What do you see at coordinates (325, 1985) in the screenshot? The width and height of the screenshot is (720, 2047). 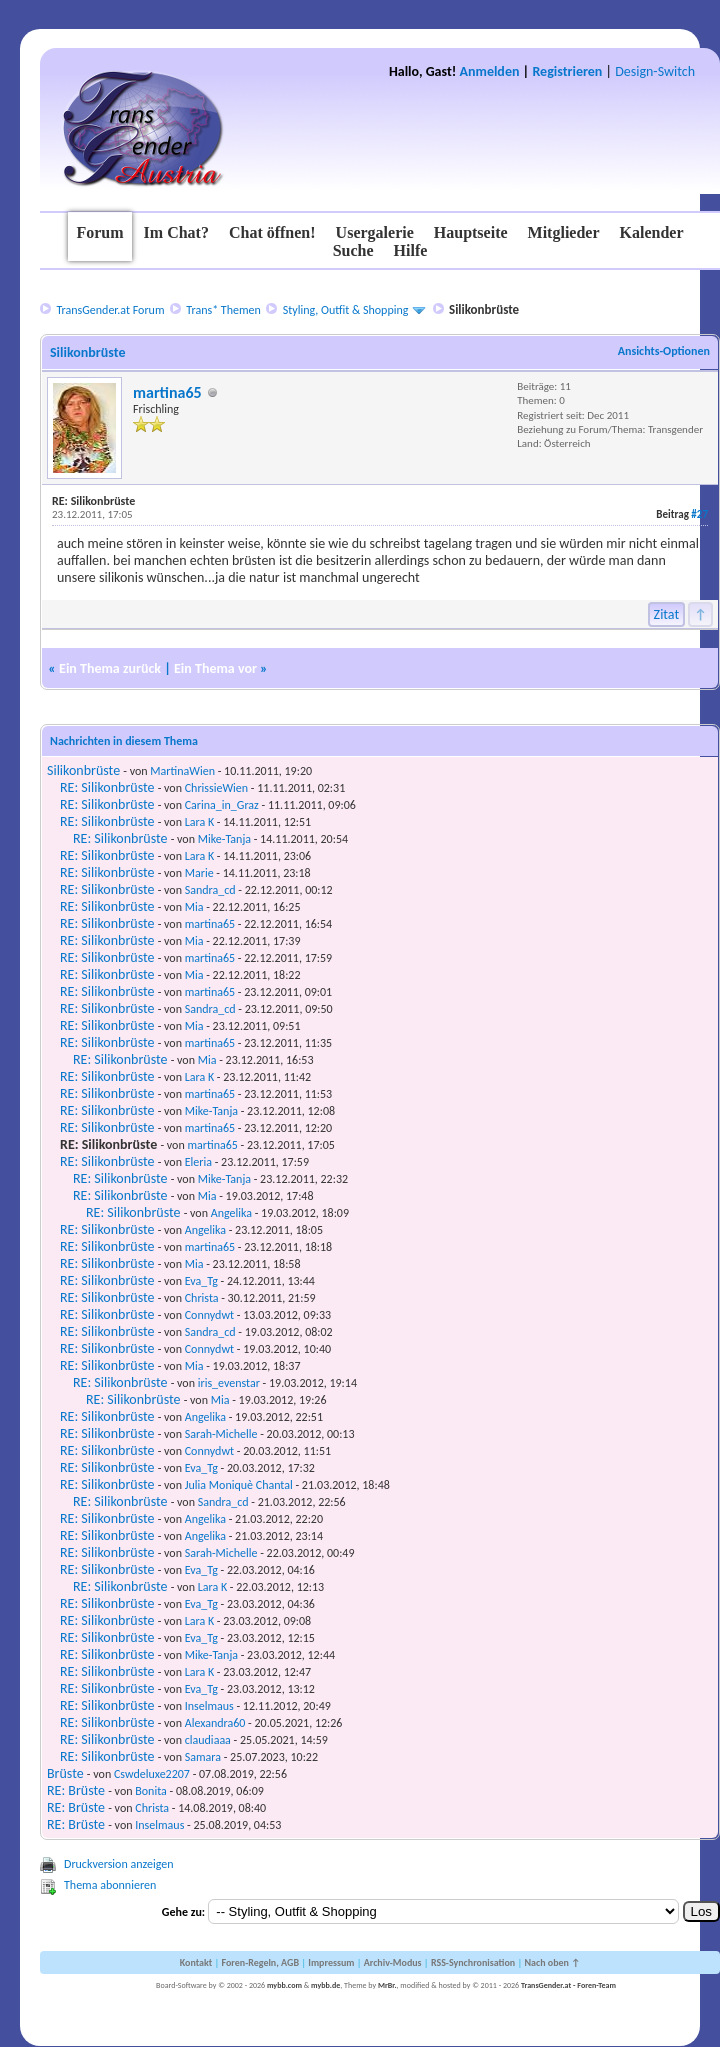 I see `mybb.de` at bounding box center [325, 1985].